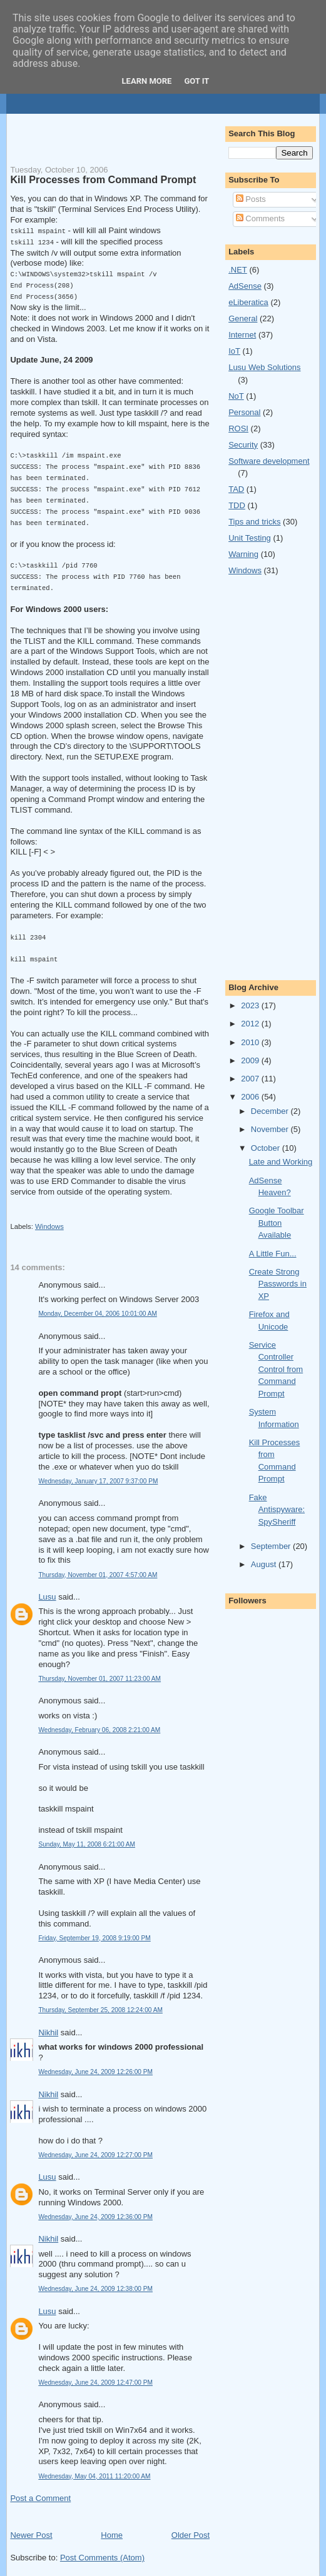 This screenshot has height=2576, width=326. I want to click on Service Controller Control from Command Prompt, so click(276, 1369).